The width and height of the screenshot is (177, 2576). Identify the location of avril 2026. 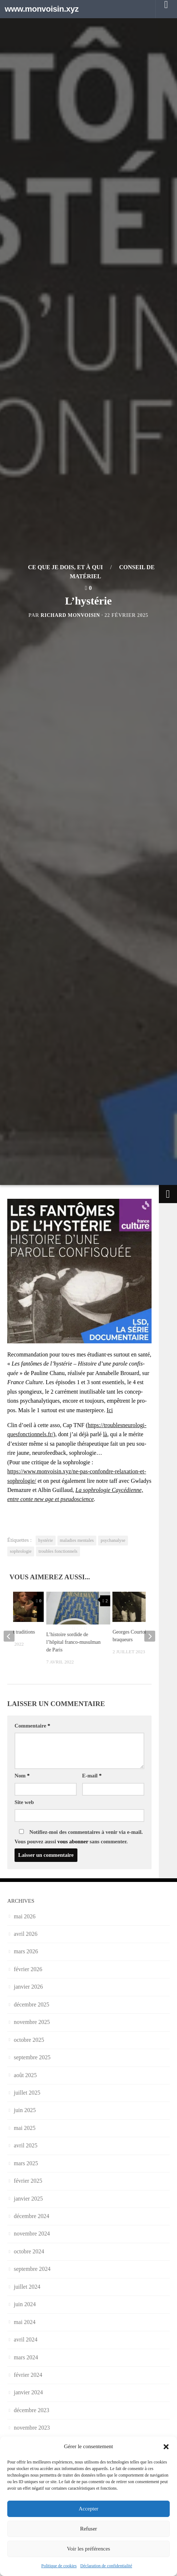
(25, 1934).